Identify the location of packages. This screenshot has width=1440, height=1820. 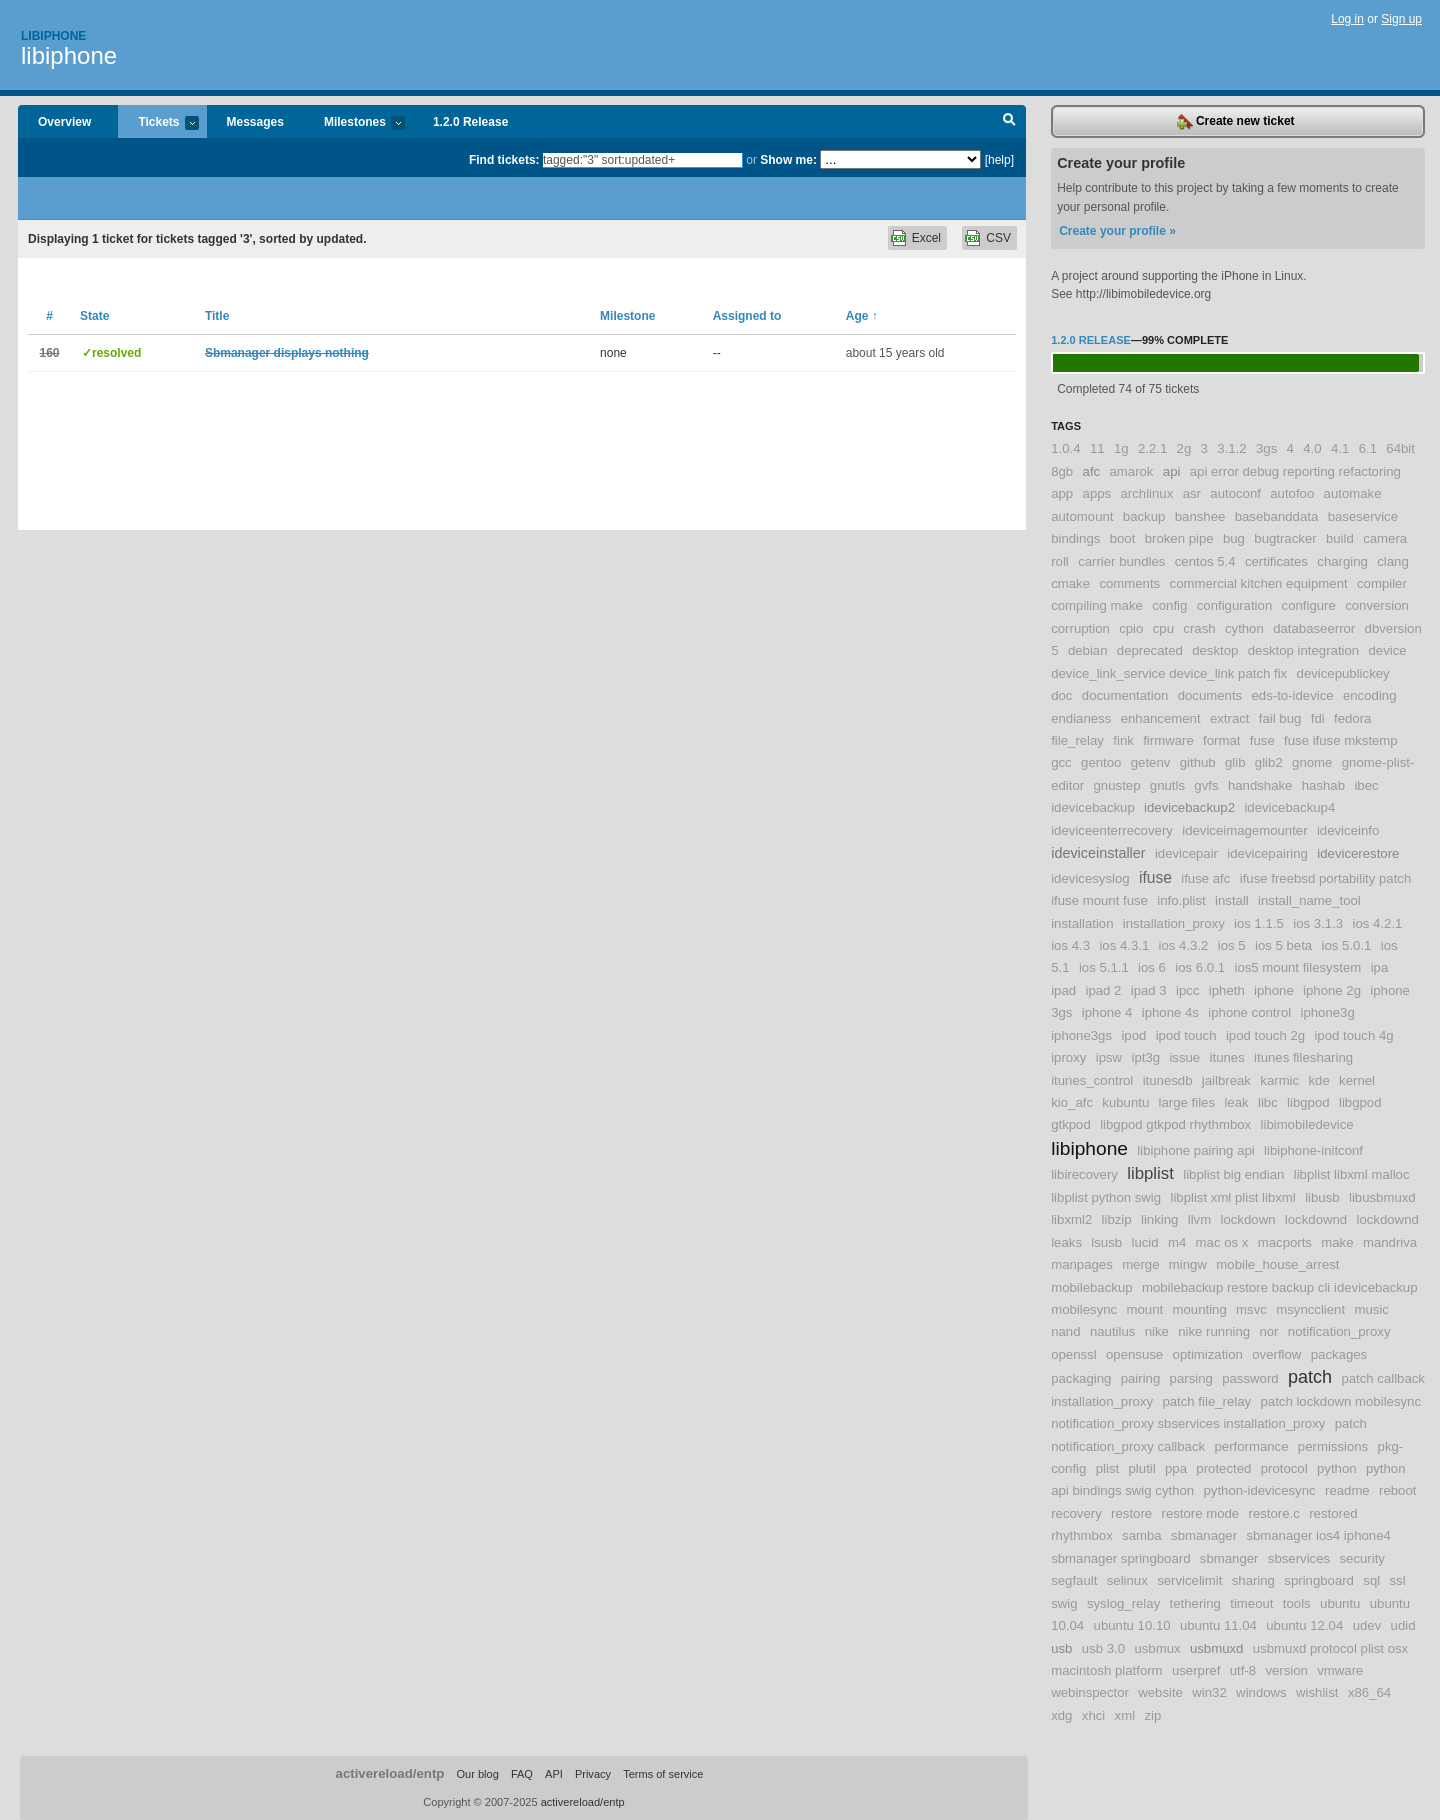
(1339, 1354).